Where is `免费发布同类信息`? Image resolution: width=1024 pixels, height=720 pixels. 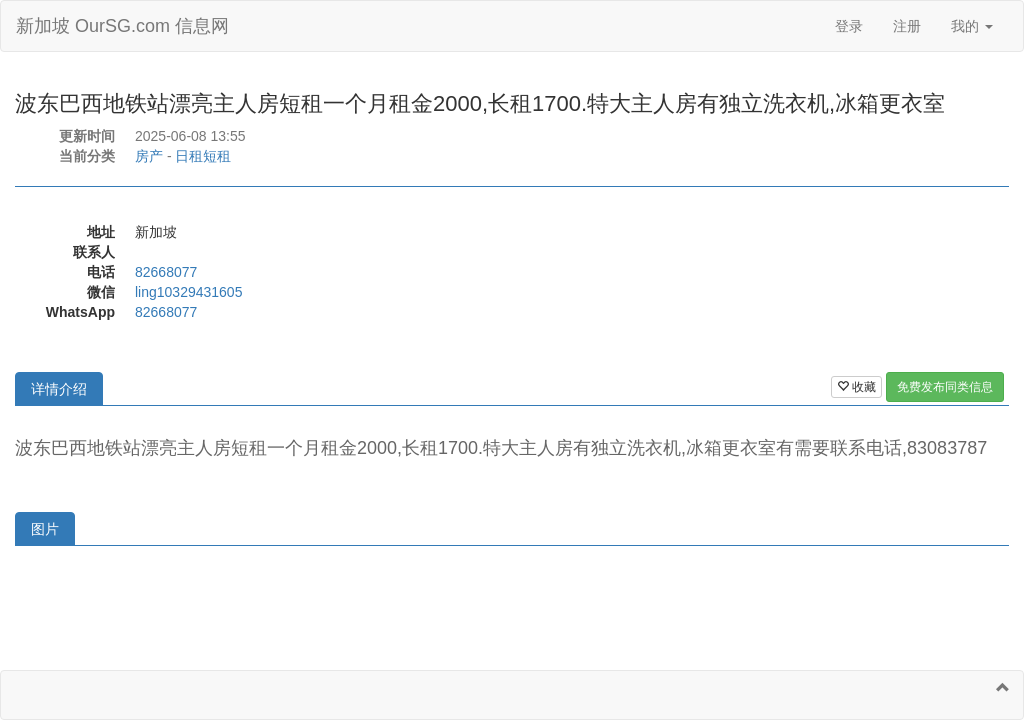
免费发布同类信息 is located at coordinates (945, 387).